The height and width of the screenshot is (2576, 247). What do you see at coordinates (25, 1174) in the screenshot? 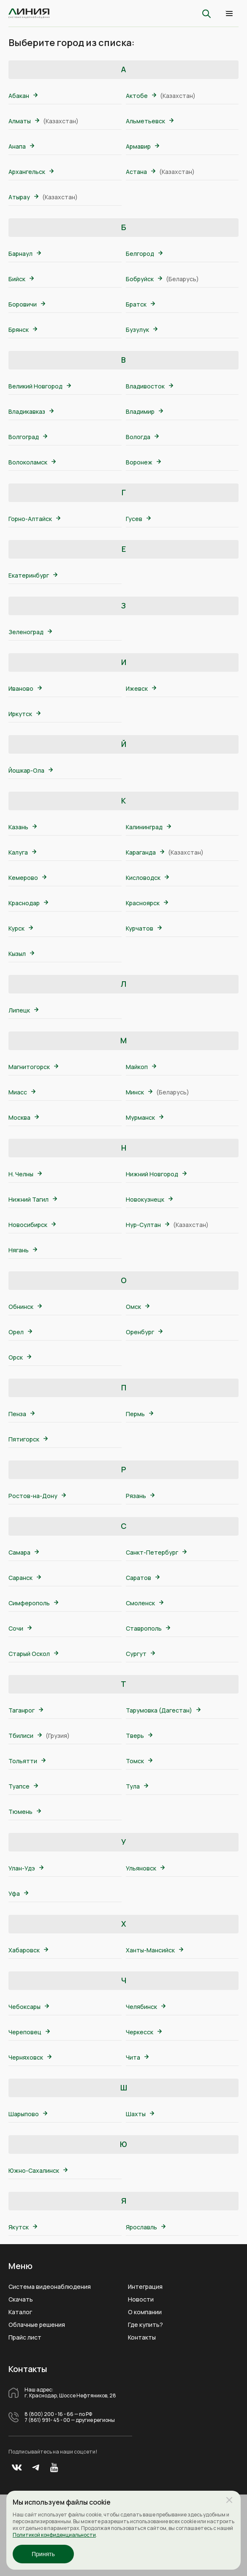
I see `Н. Челны` at bounding box center [25, 1174].